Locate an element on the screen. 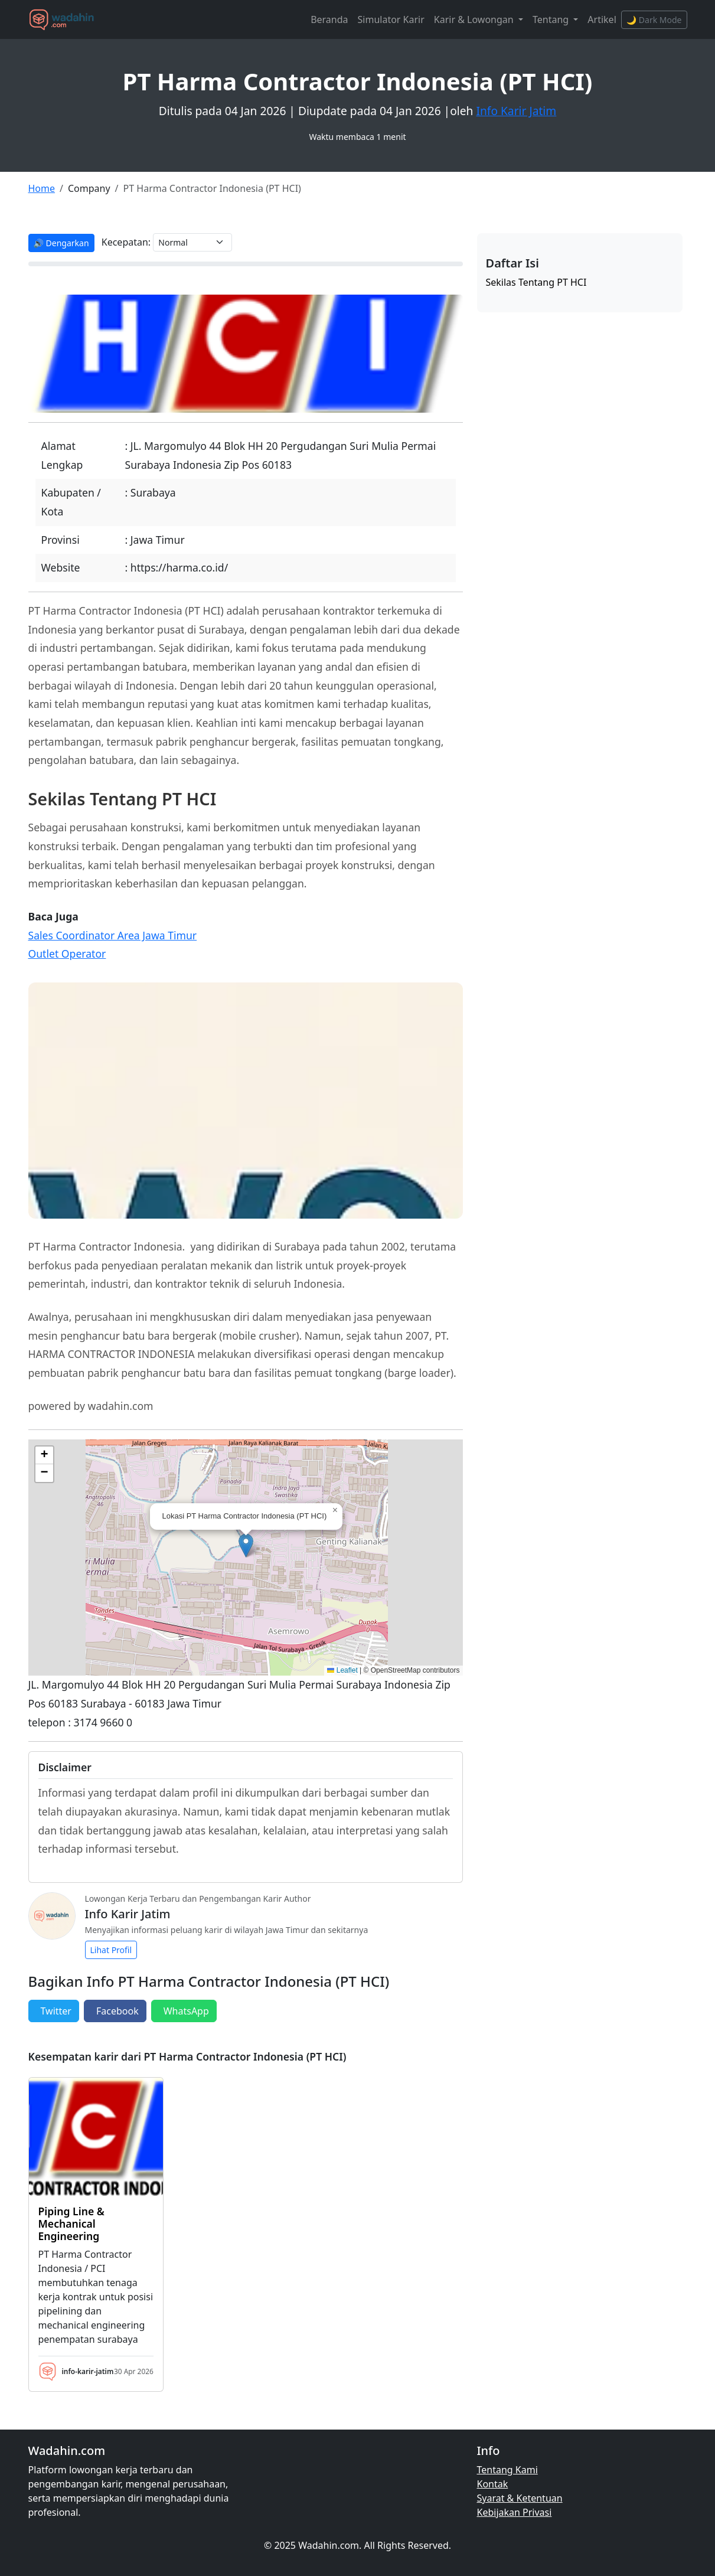 This screenshot has width=715, height=2576. Sekilas Tentang PT HCI is located at coordinates (536, 282).